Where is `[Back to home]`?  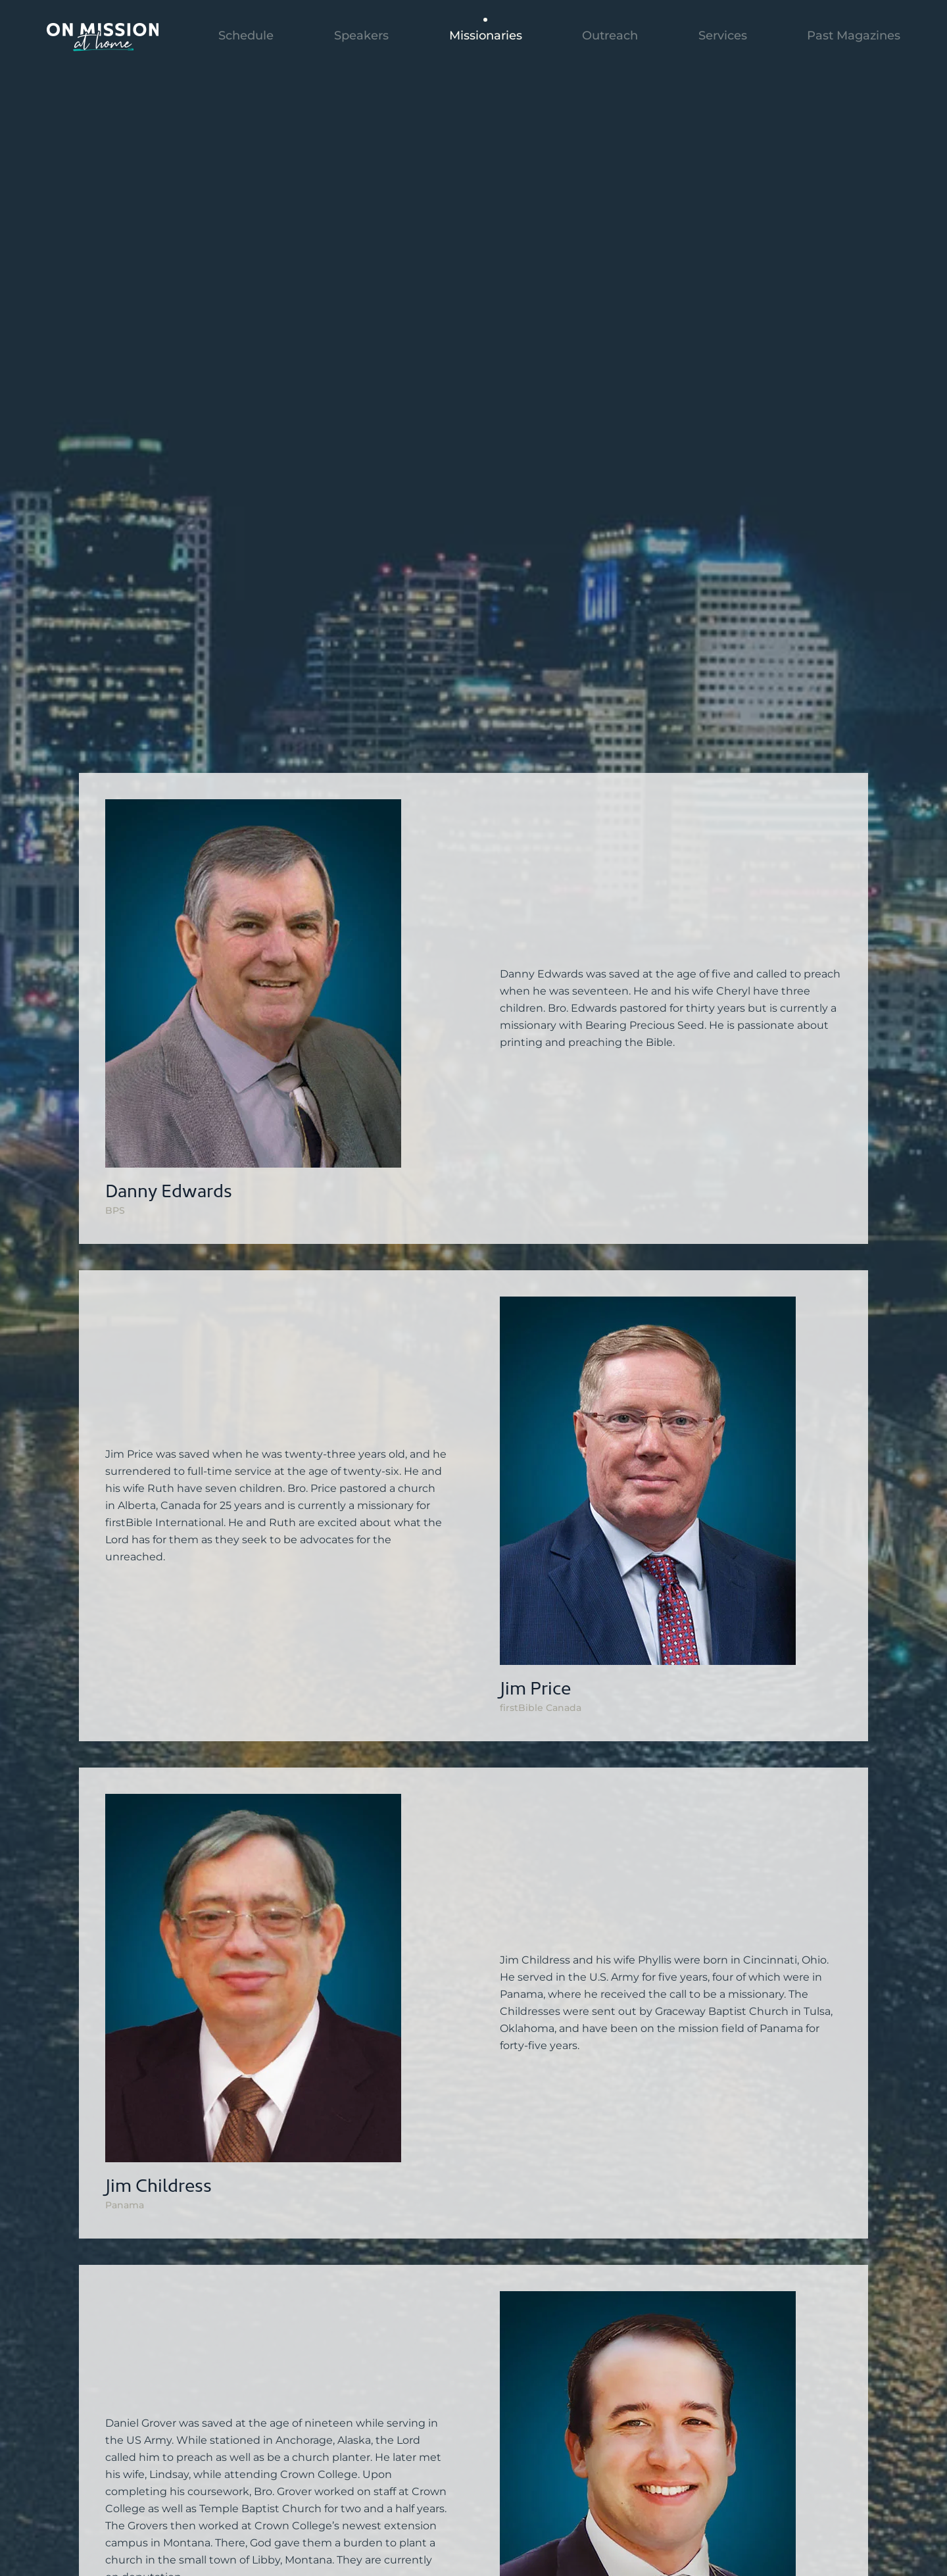 [Back to home] is located at coordinates (102, 36).